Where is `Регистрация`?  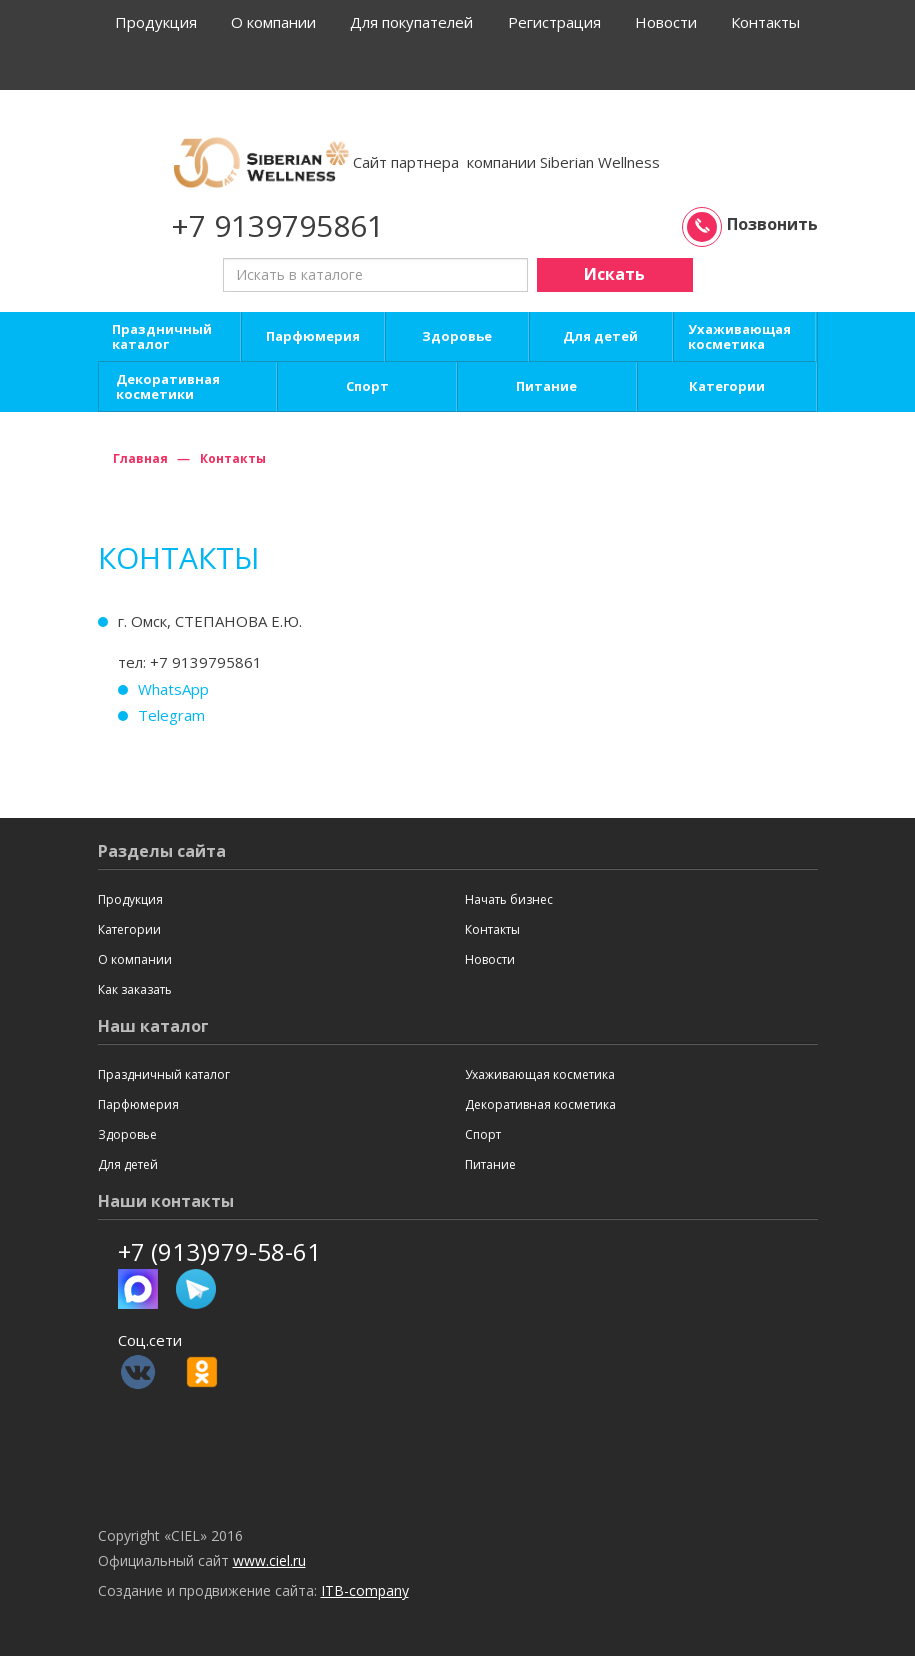
Регистрация is located at coordinates (554, 22).